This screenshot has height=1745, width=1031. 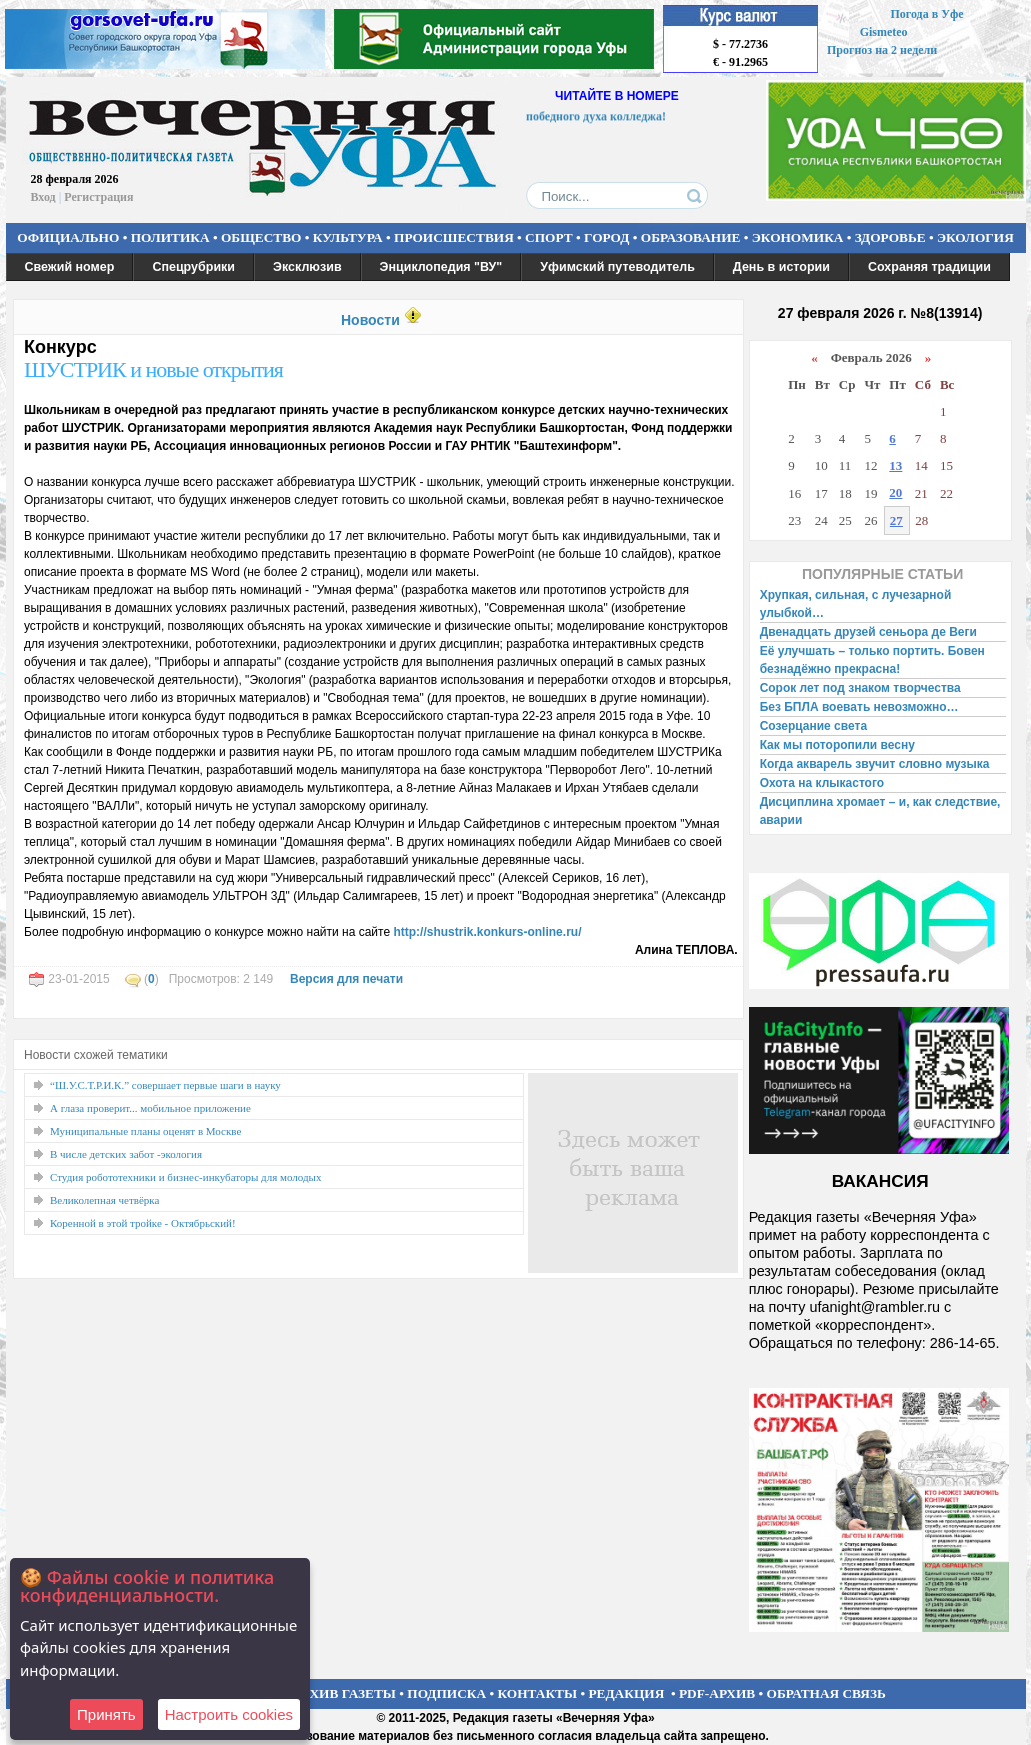 What do you see at coordinates (617, 267) in the screenshot?
I see `Уфимский путеводитель` at bounding box center [617, 267].